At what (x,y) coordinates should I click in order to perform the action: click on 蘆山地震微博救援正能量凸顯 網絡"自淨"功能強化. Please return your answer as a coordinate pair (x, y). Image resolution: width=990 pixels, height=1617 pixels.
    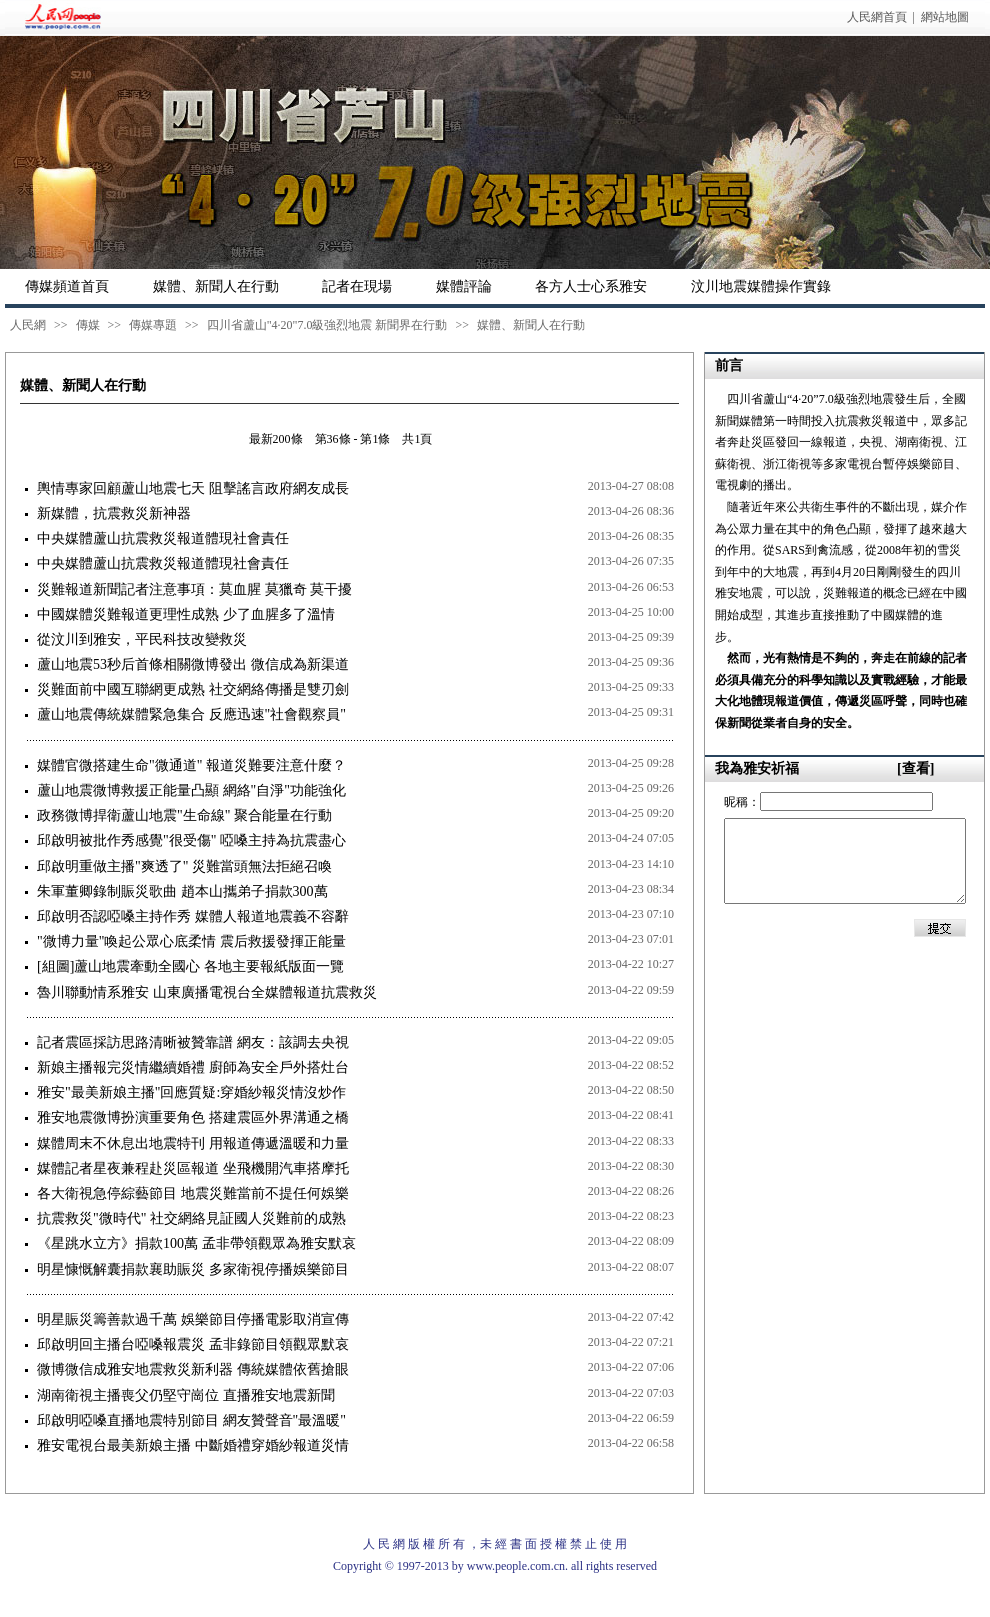
    Looking at the image, I should click on (191, 790).